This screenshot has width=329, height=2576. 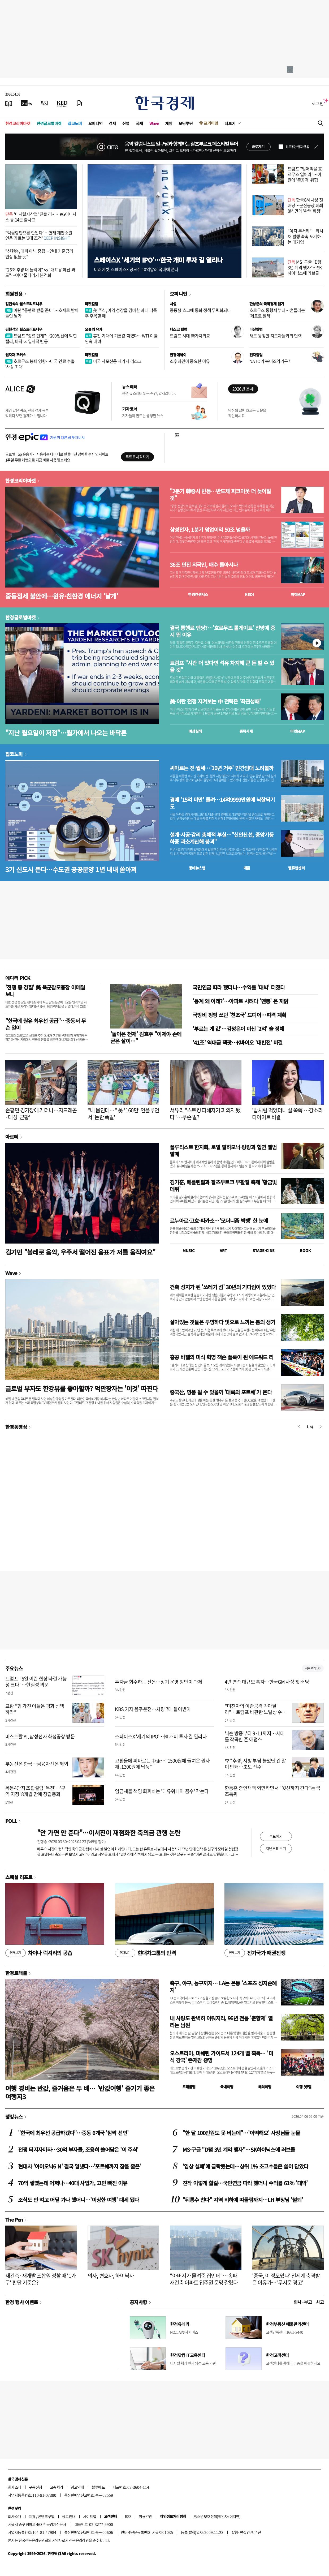 I want to click on 씨마르는 전·월세…'10년 거주' 민간임대 노려볼까, so click(x=222, y=768).